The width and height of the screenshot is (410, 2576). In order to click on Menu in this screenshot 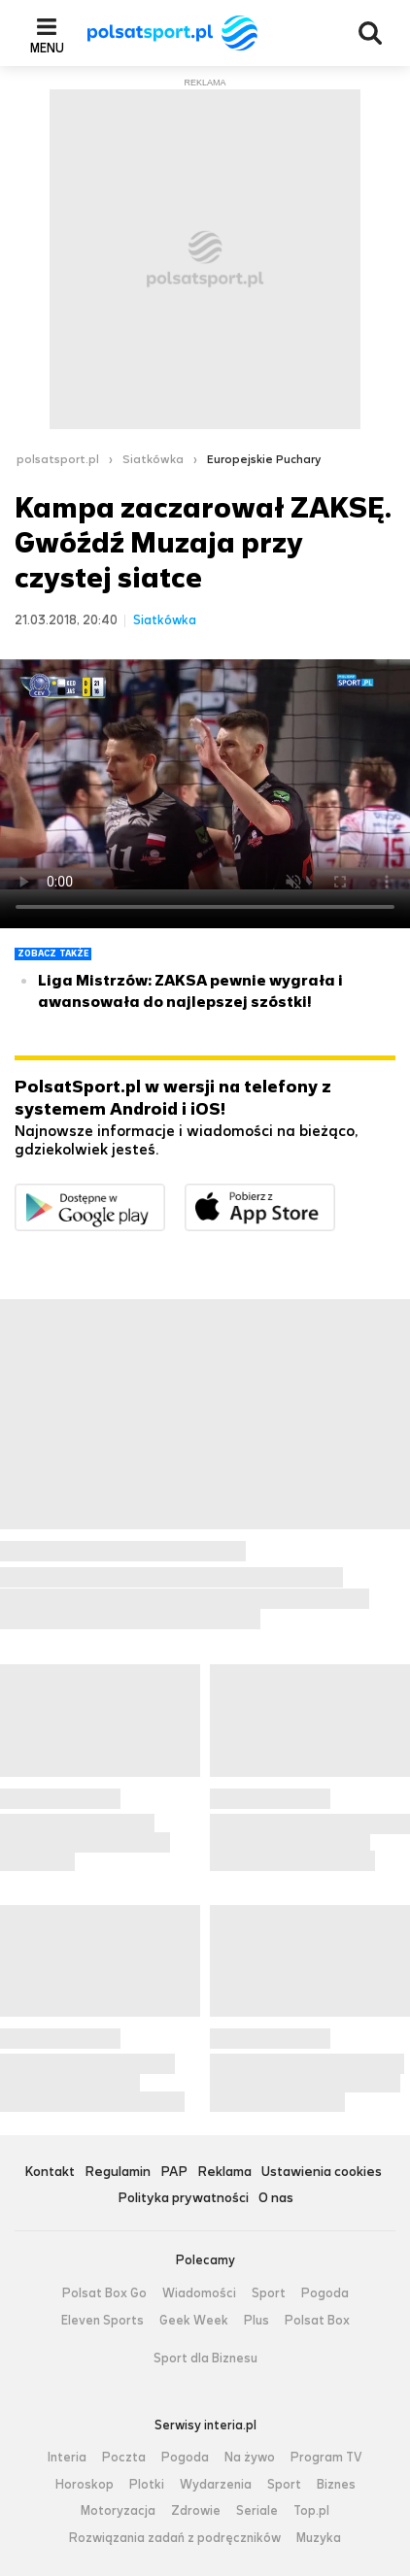, I will do `click(47, 47)`.